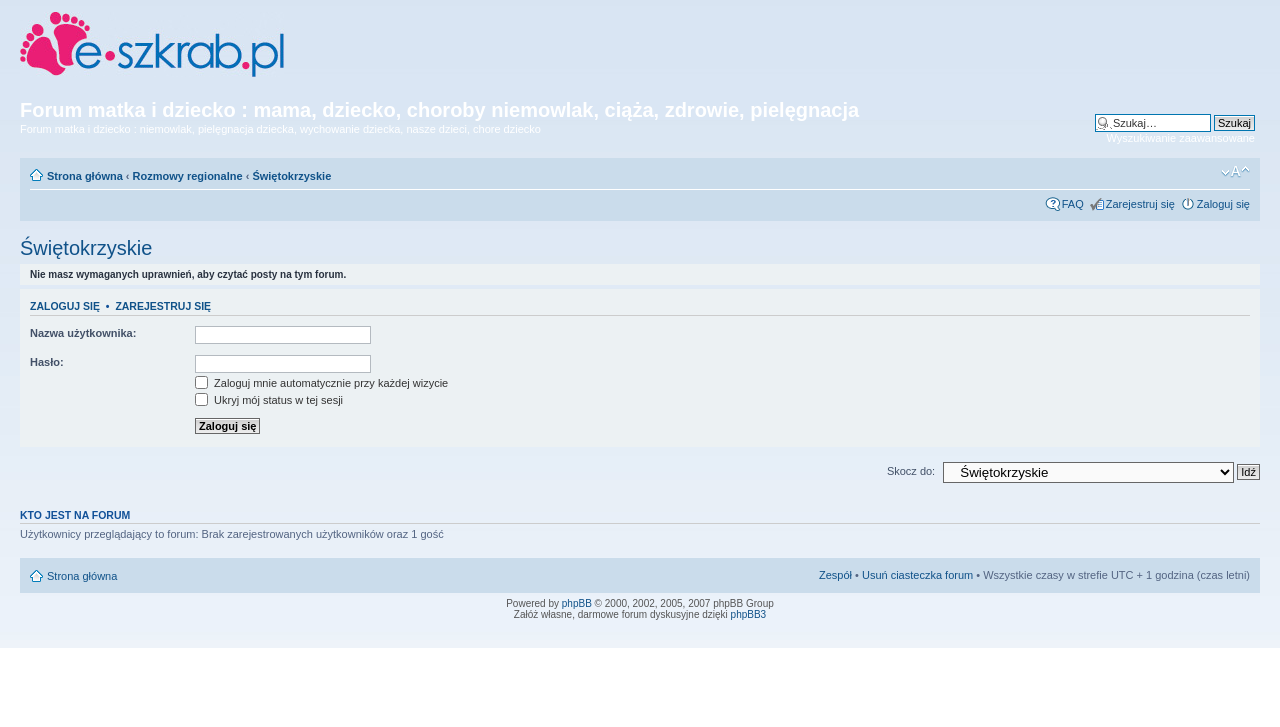  I want to click on phpBB, so click(577, 603).